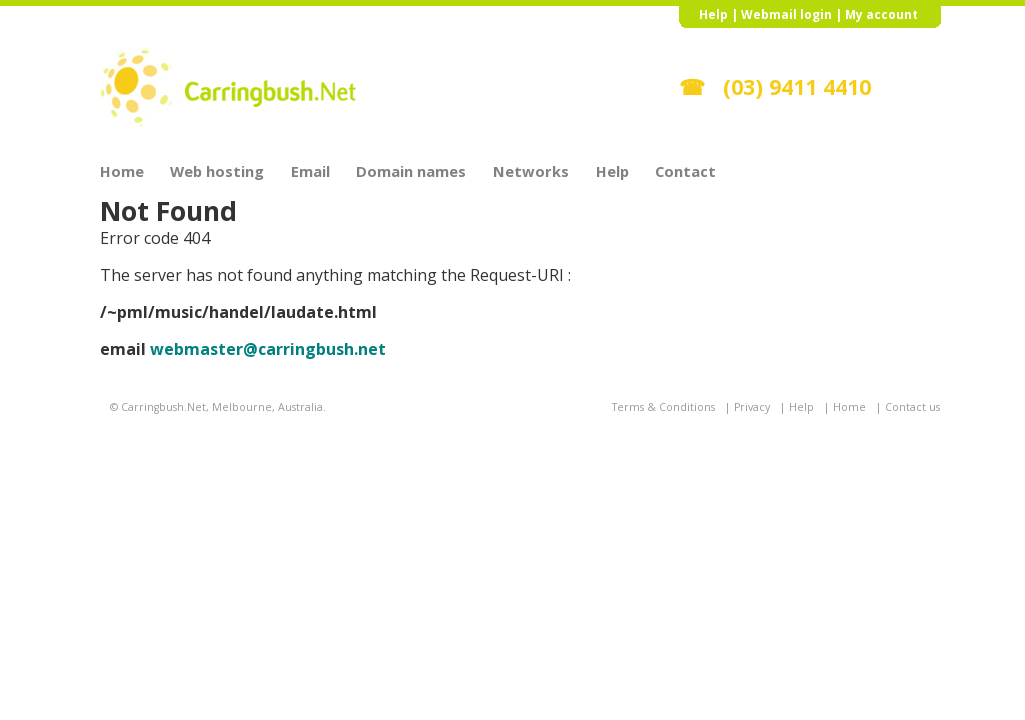 This screenshot has width=1025, height=720. What do you see at coordinates (786, 14) in the screenshot?
I see `Webmail login` at bounding box center [786, 14].